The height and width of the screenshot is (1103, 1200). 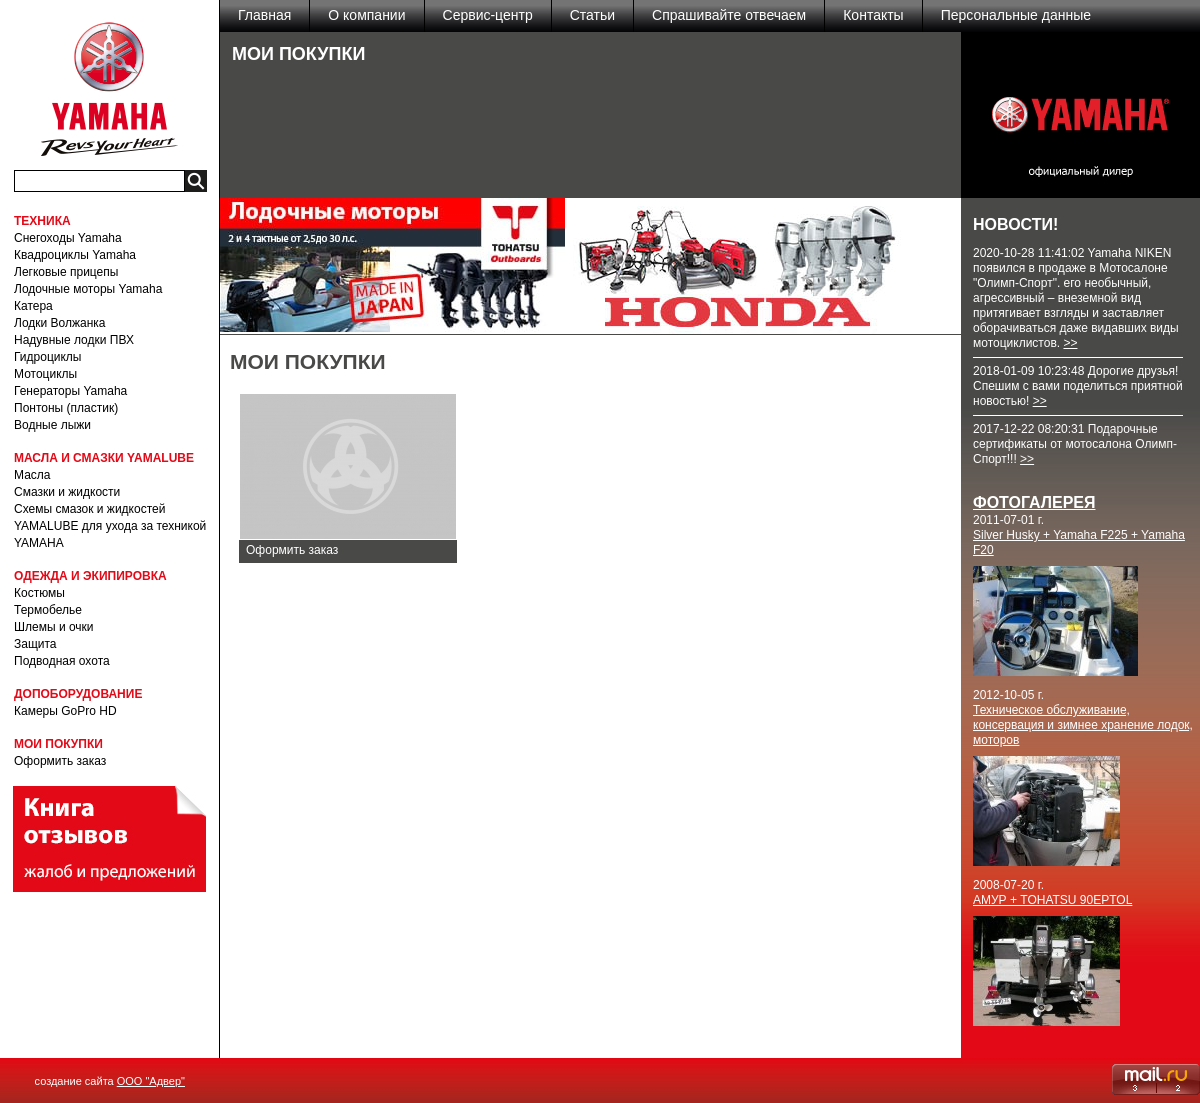 I want to click on Катера, so click(x=33, y=306).